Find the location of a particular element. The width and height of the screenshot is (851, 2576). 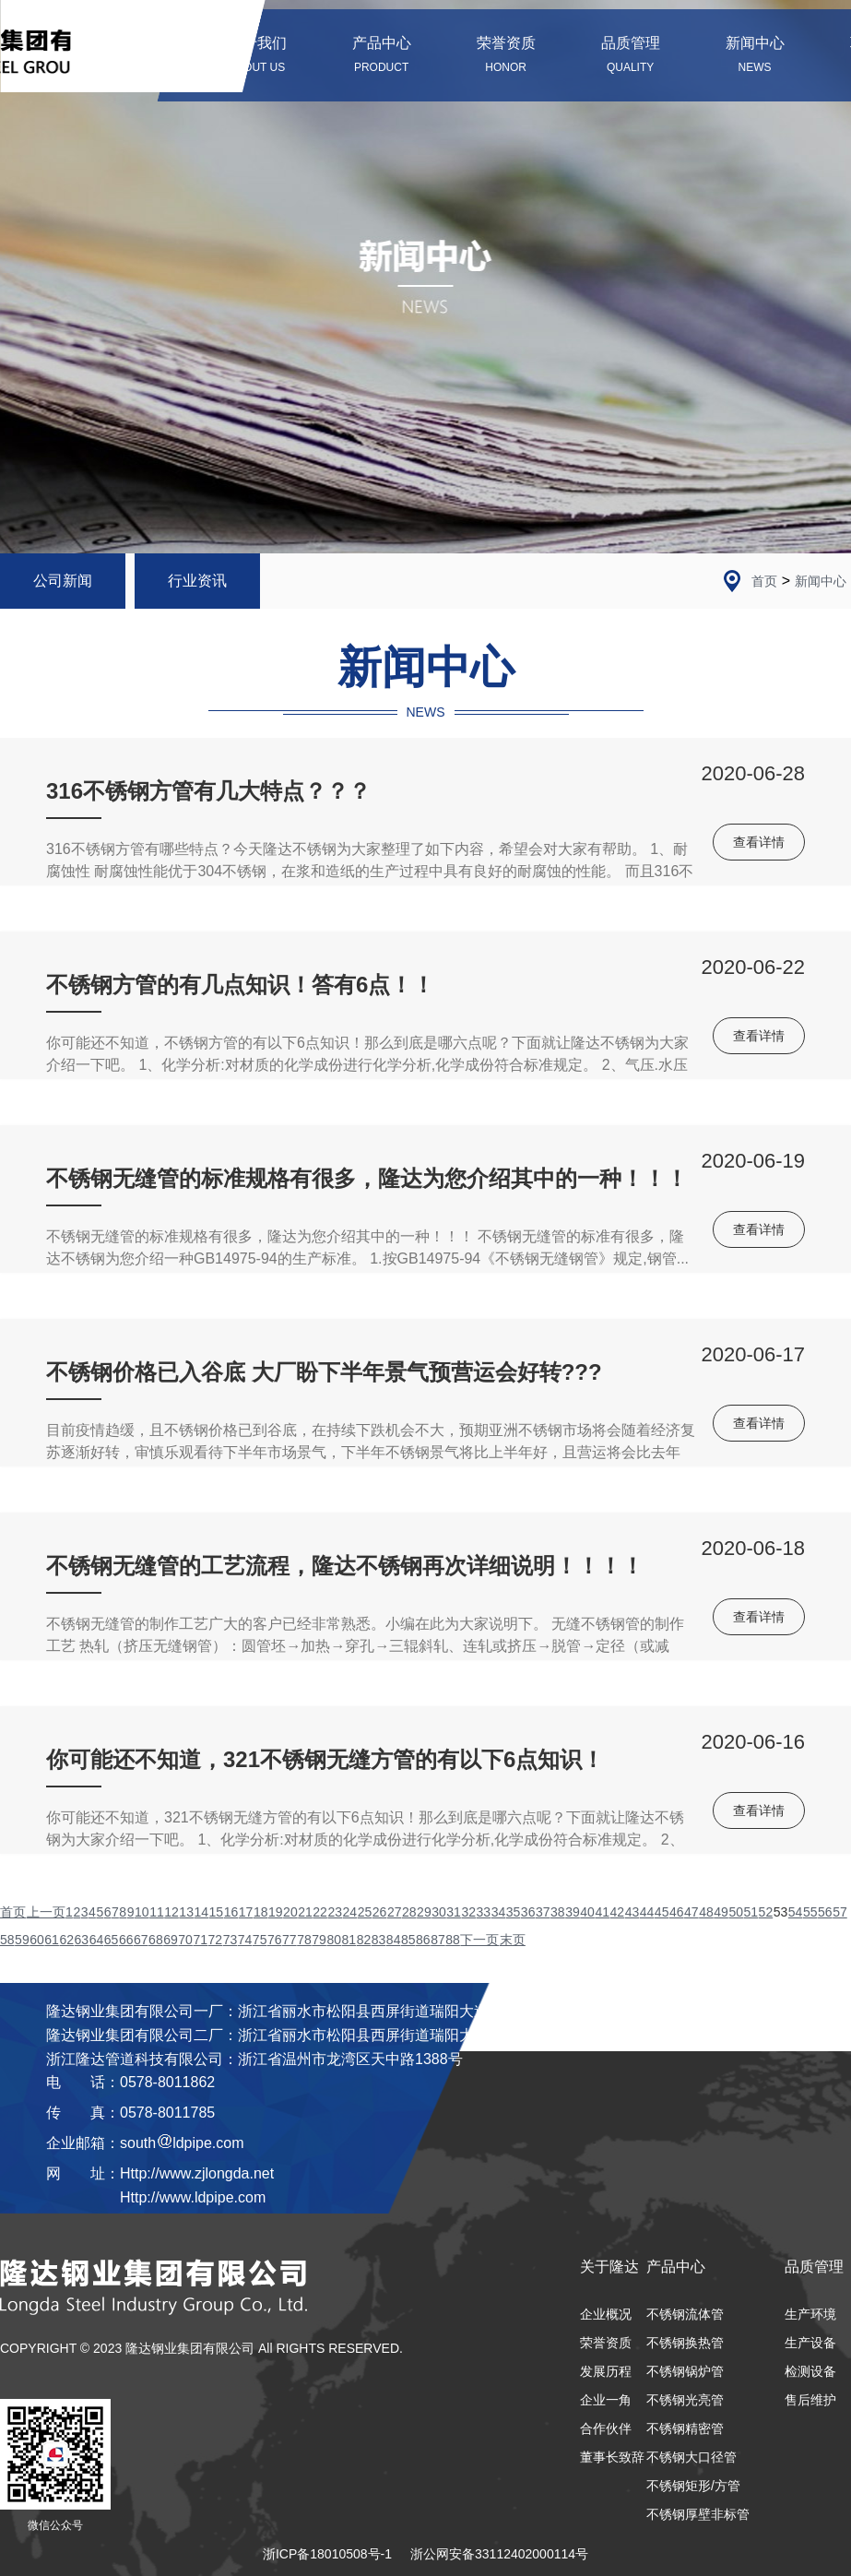

品质管理 is located at coordinates (814, 2266).